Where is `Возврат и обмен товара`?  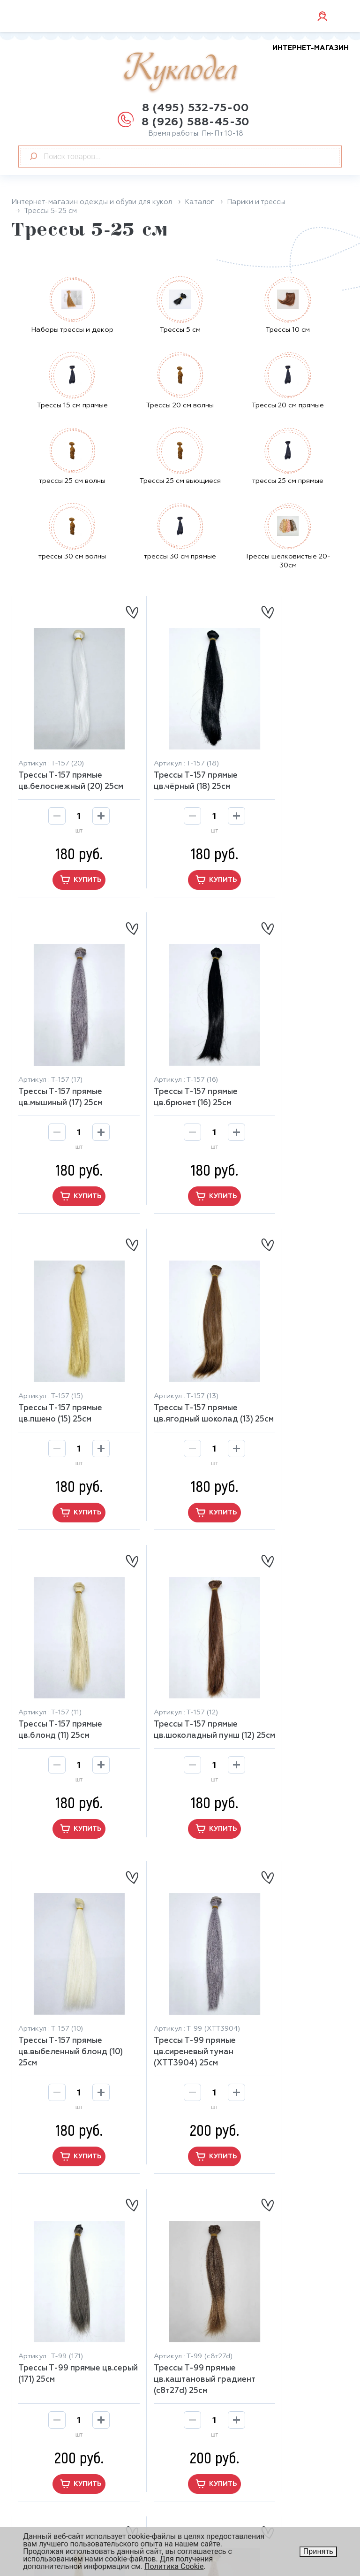 Возврат и обмен товара is located at coordinates (65, 2470).